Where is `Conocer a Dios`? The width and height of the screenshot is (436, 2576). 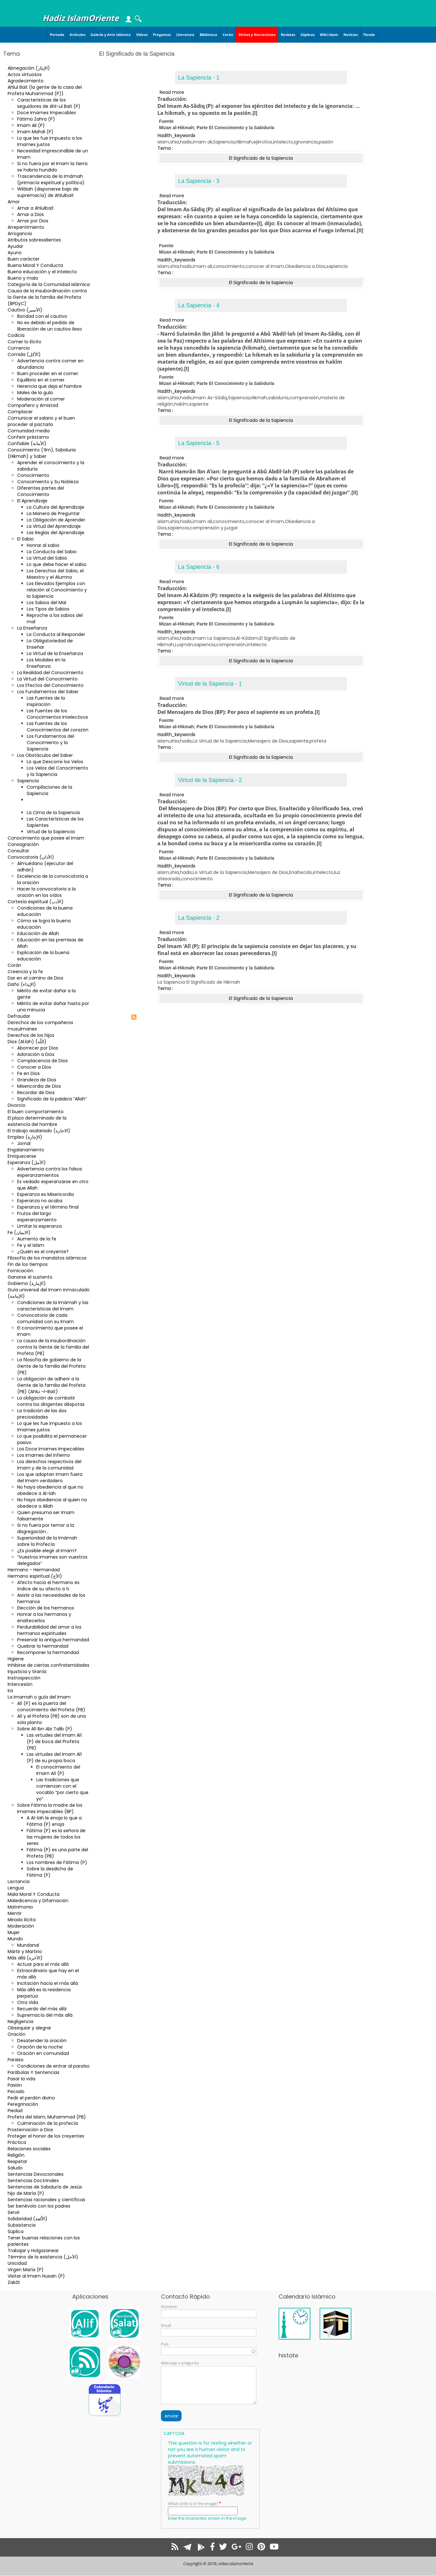 Conocer a Dios is located at coordinates (34, 1067).